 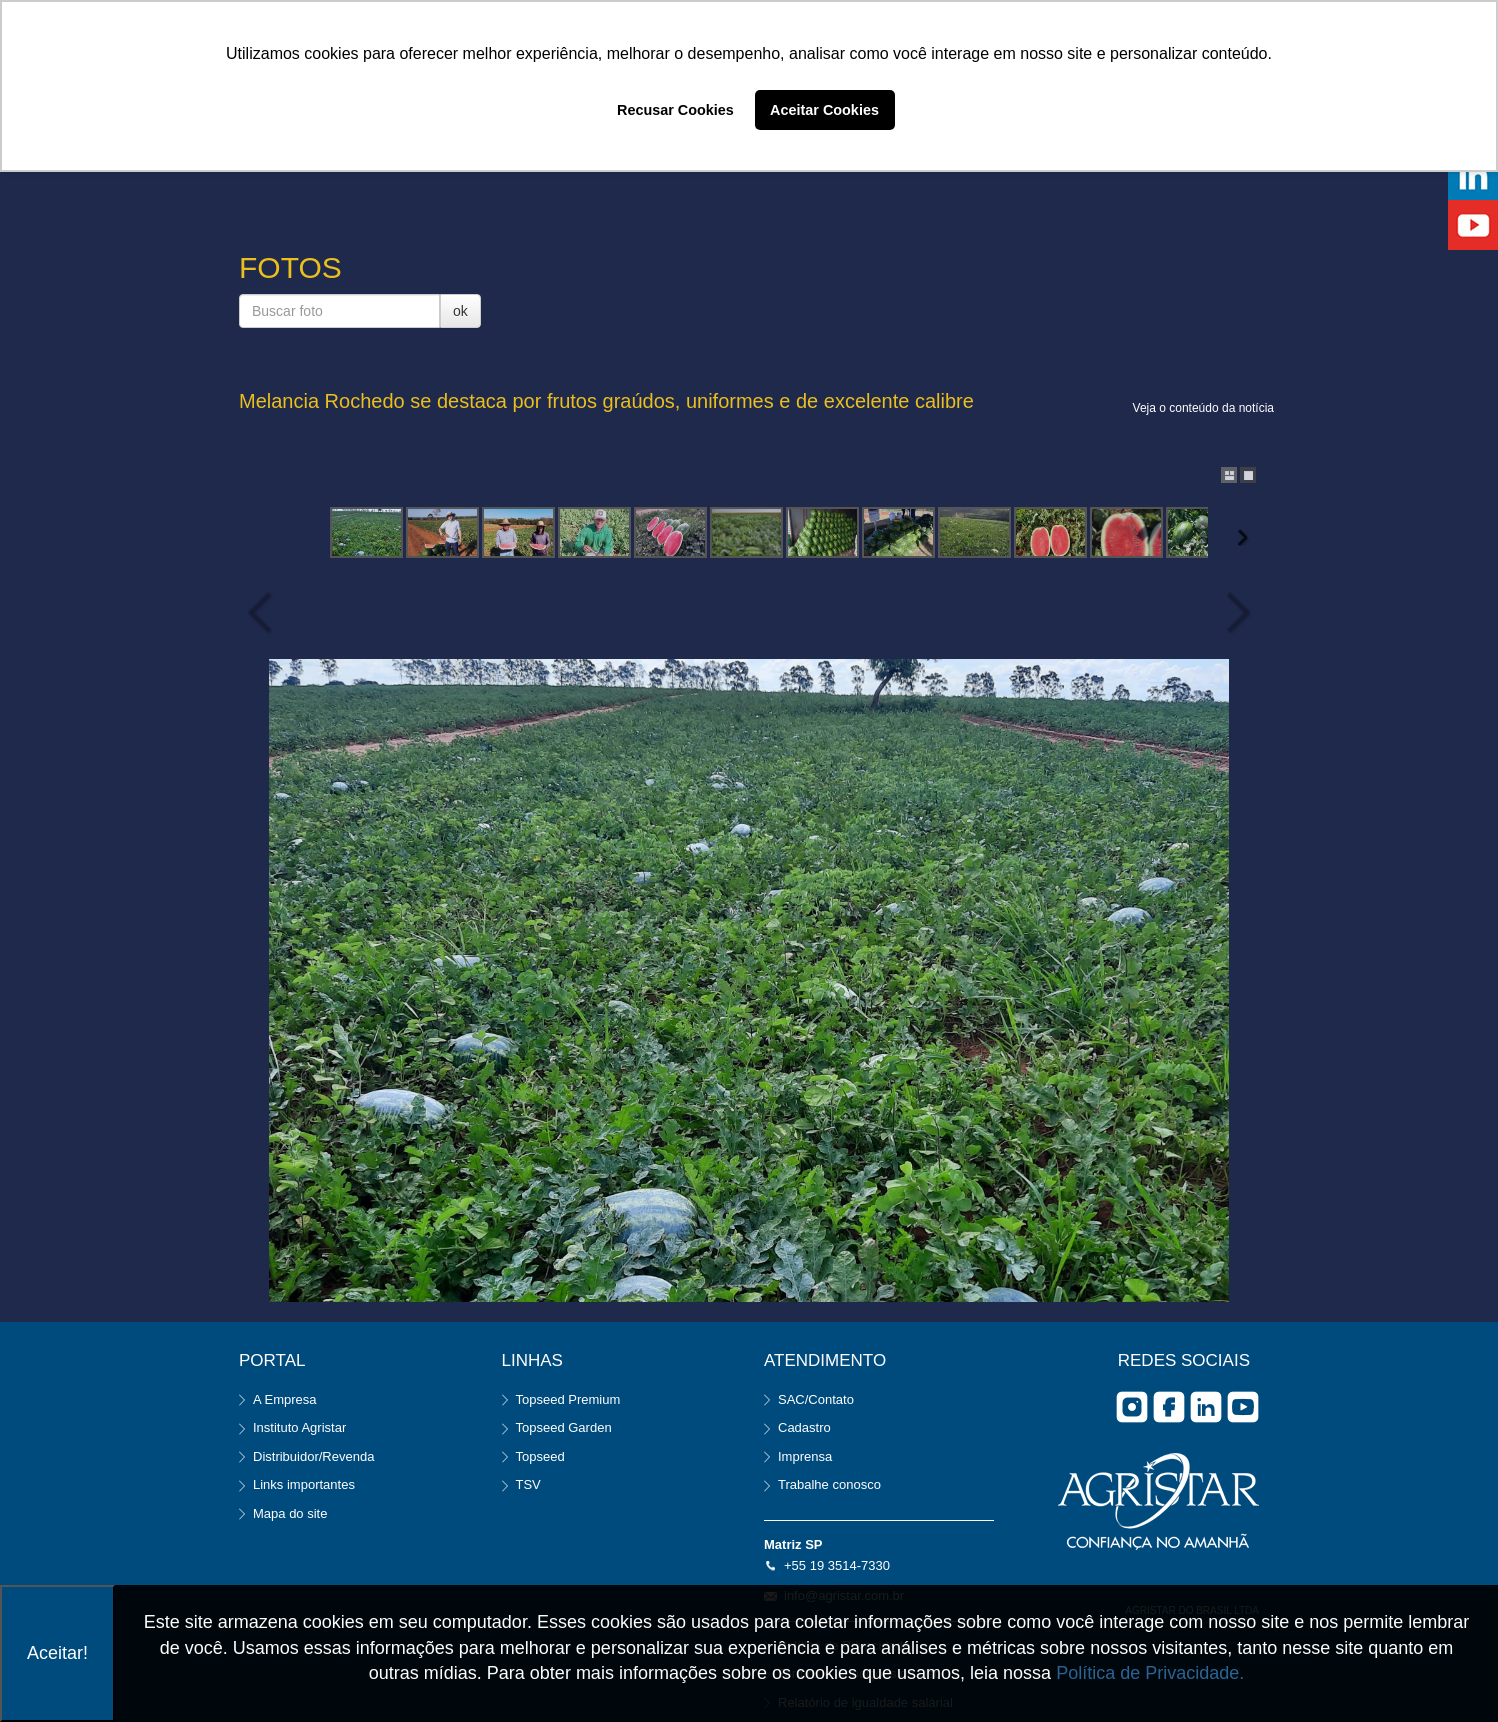 I want to click on Next Image, so click(x=1234, y=613).